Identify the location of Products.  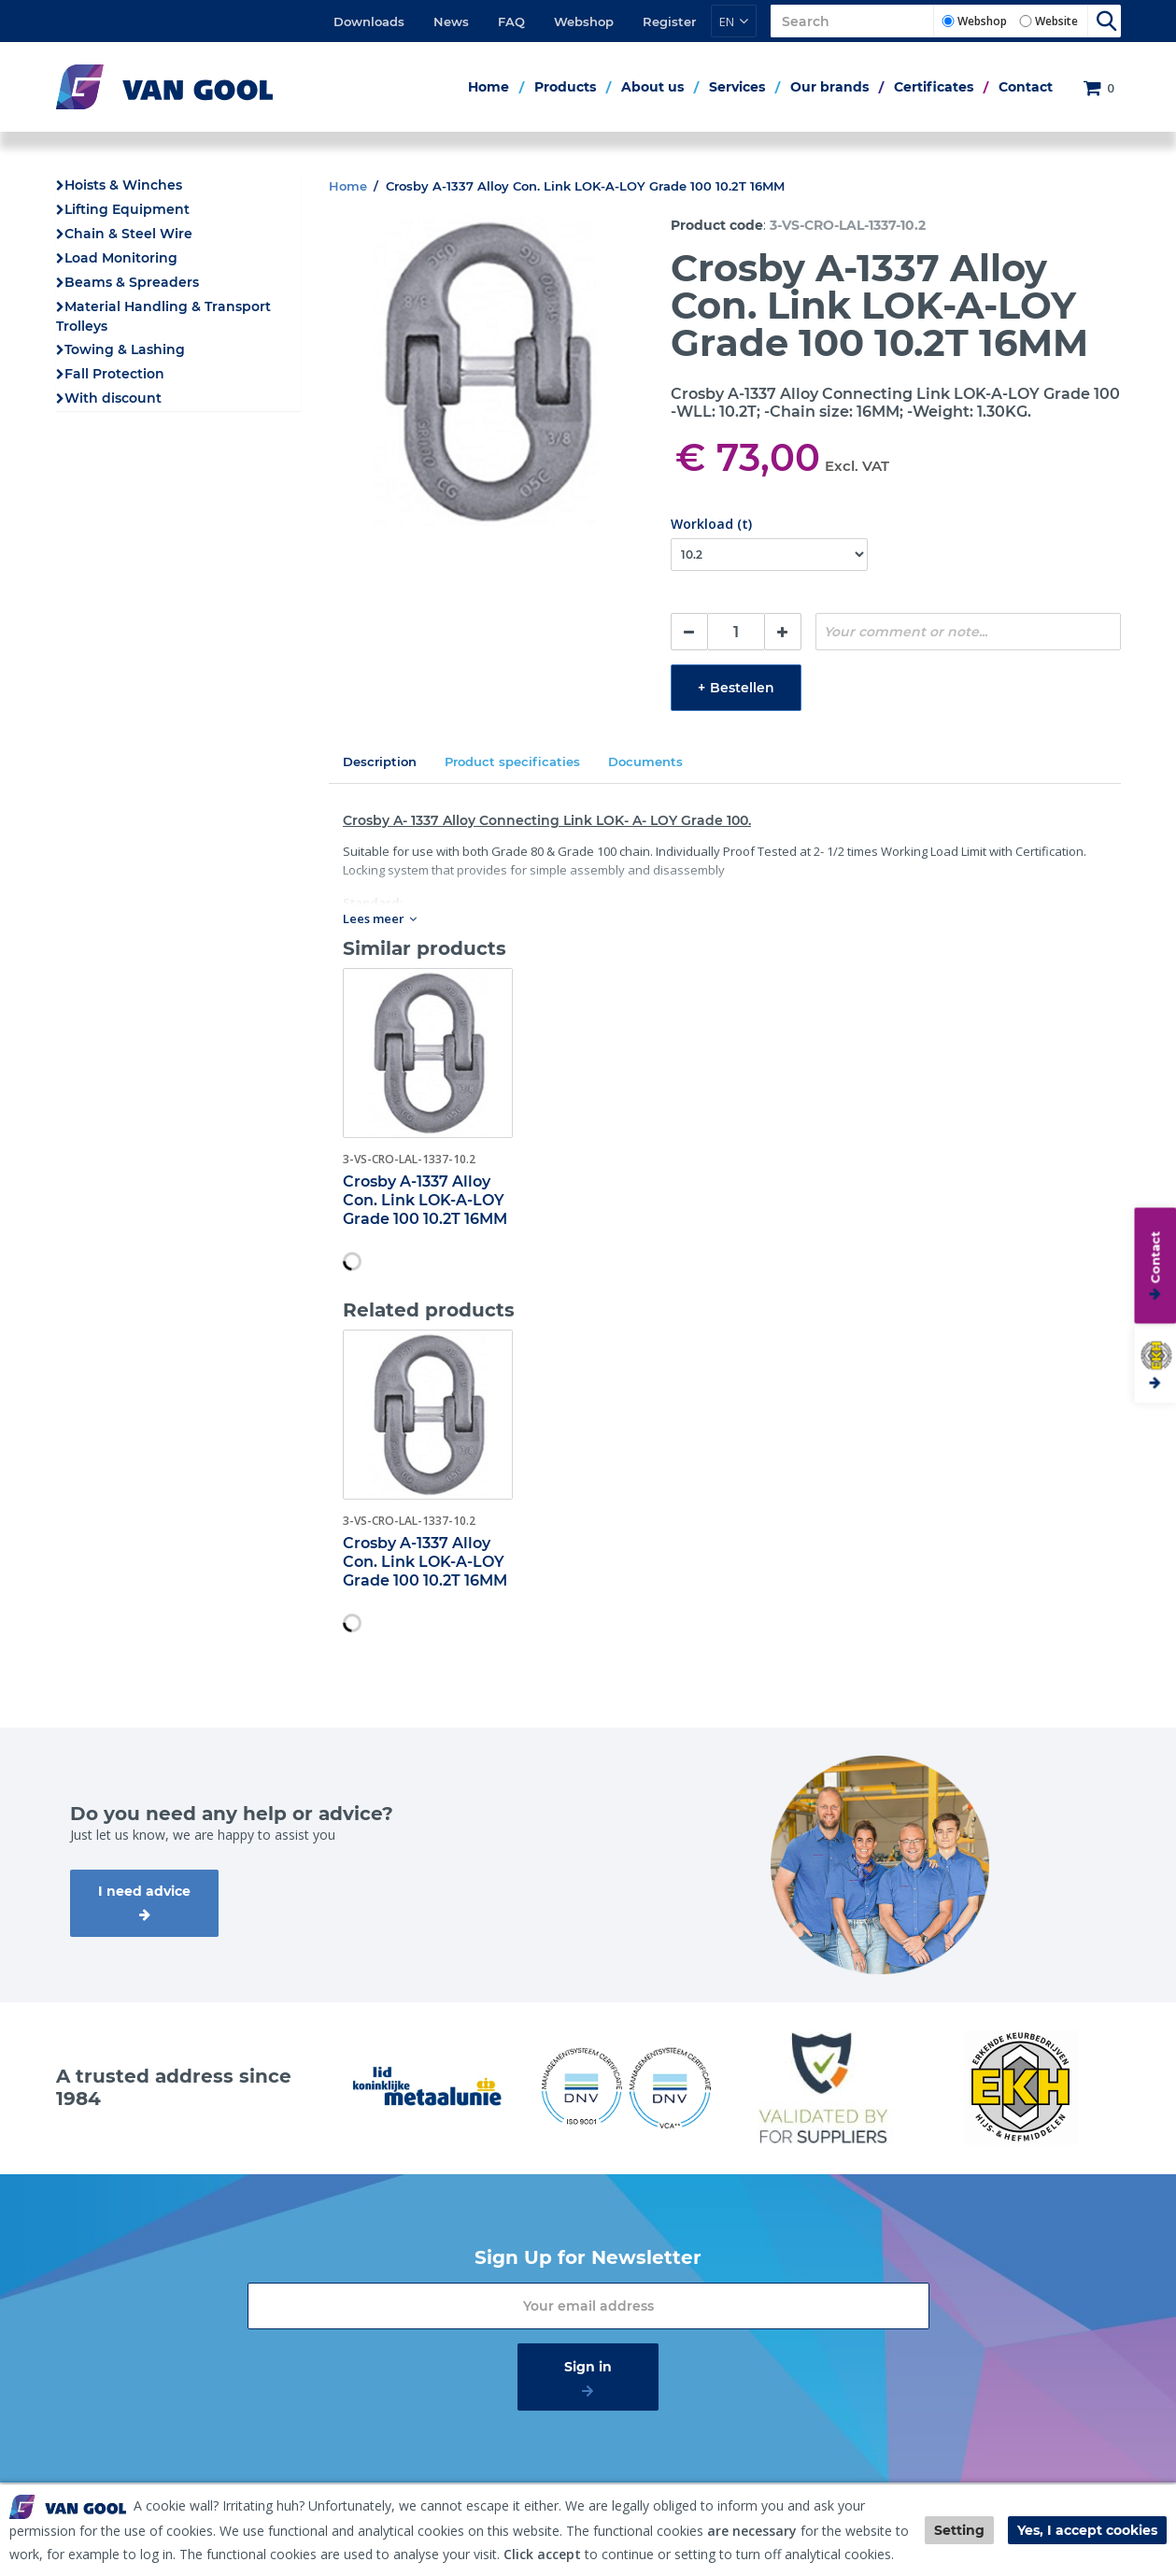
(565, 86).